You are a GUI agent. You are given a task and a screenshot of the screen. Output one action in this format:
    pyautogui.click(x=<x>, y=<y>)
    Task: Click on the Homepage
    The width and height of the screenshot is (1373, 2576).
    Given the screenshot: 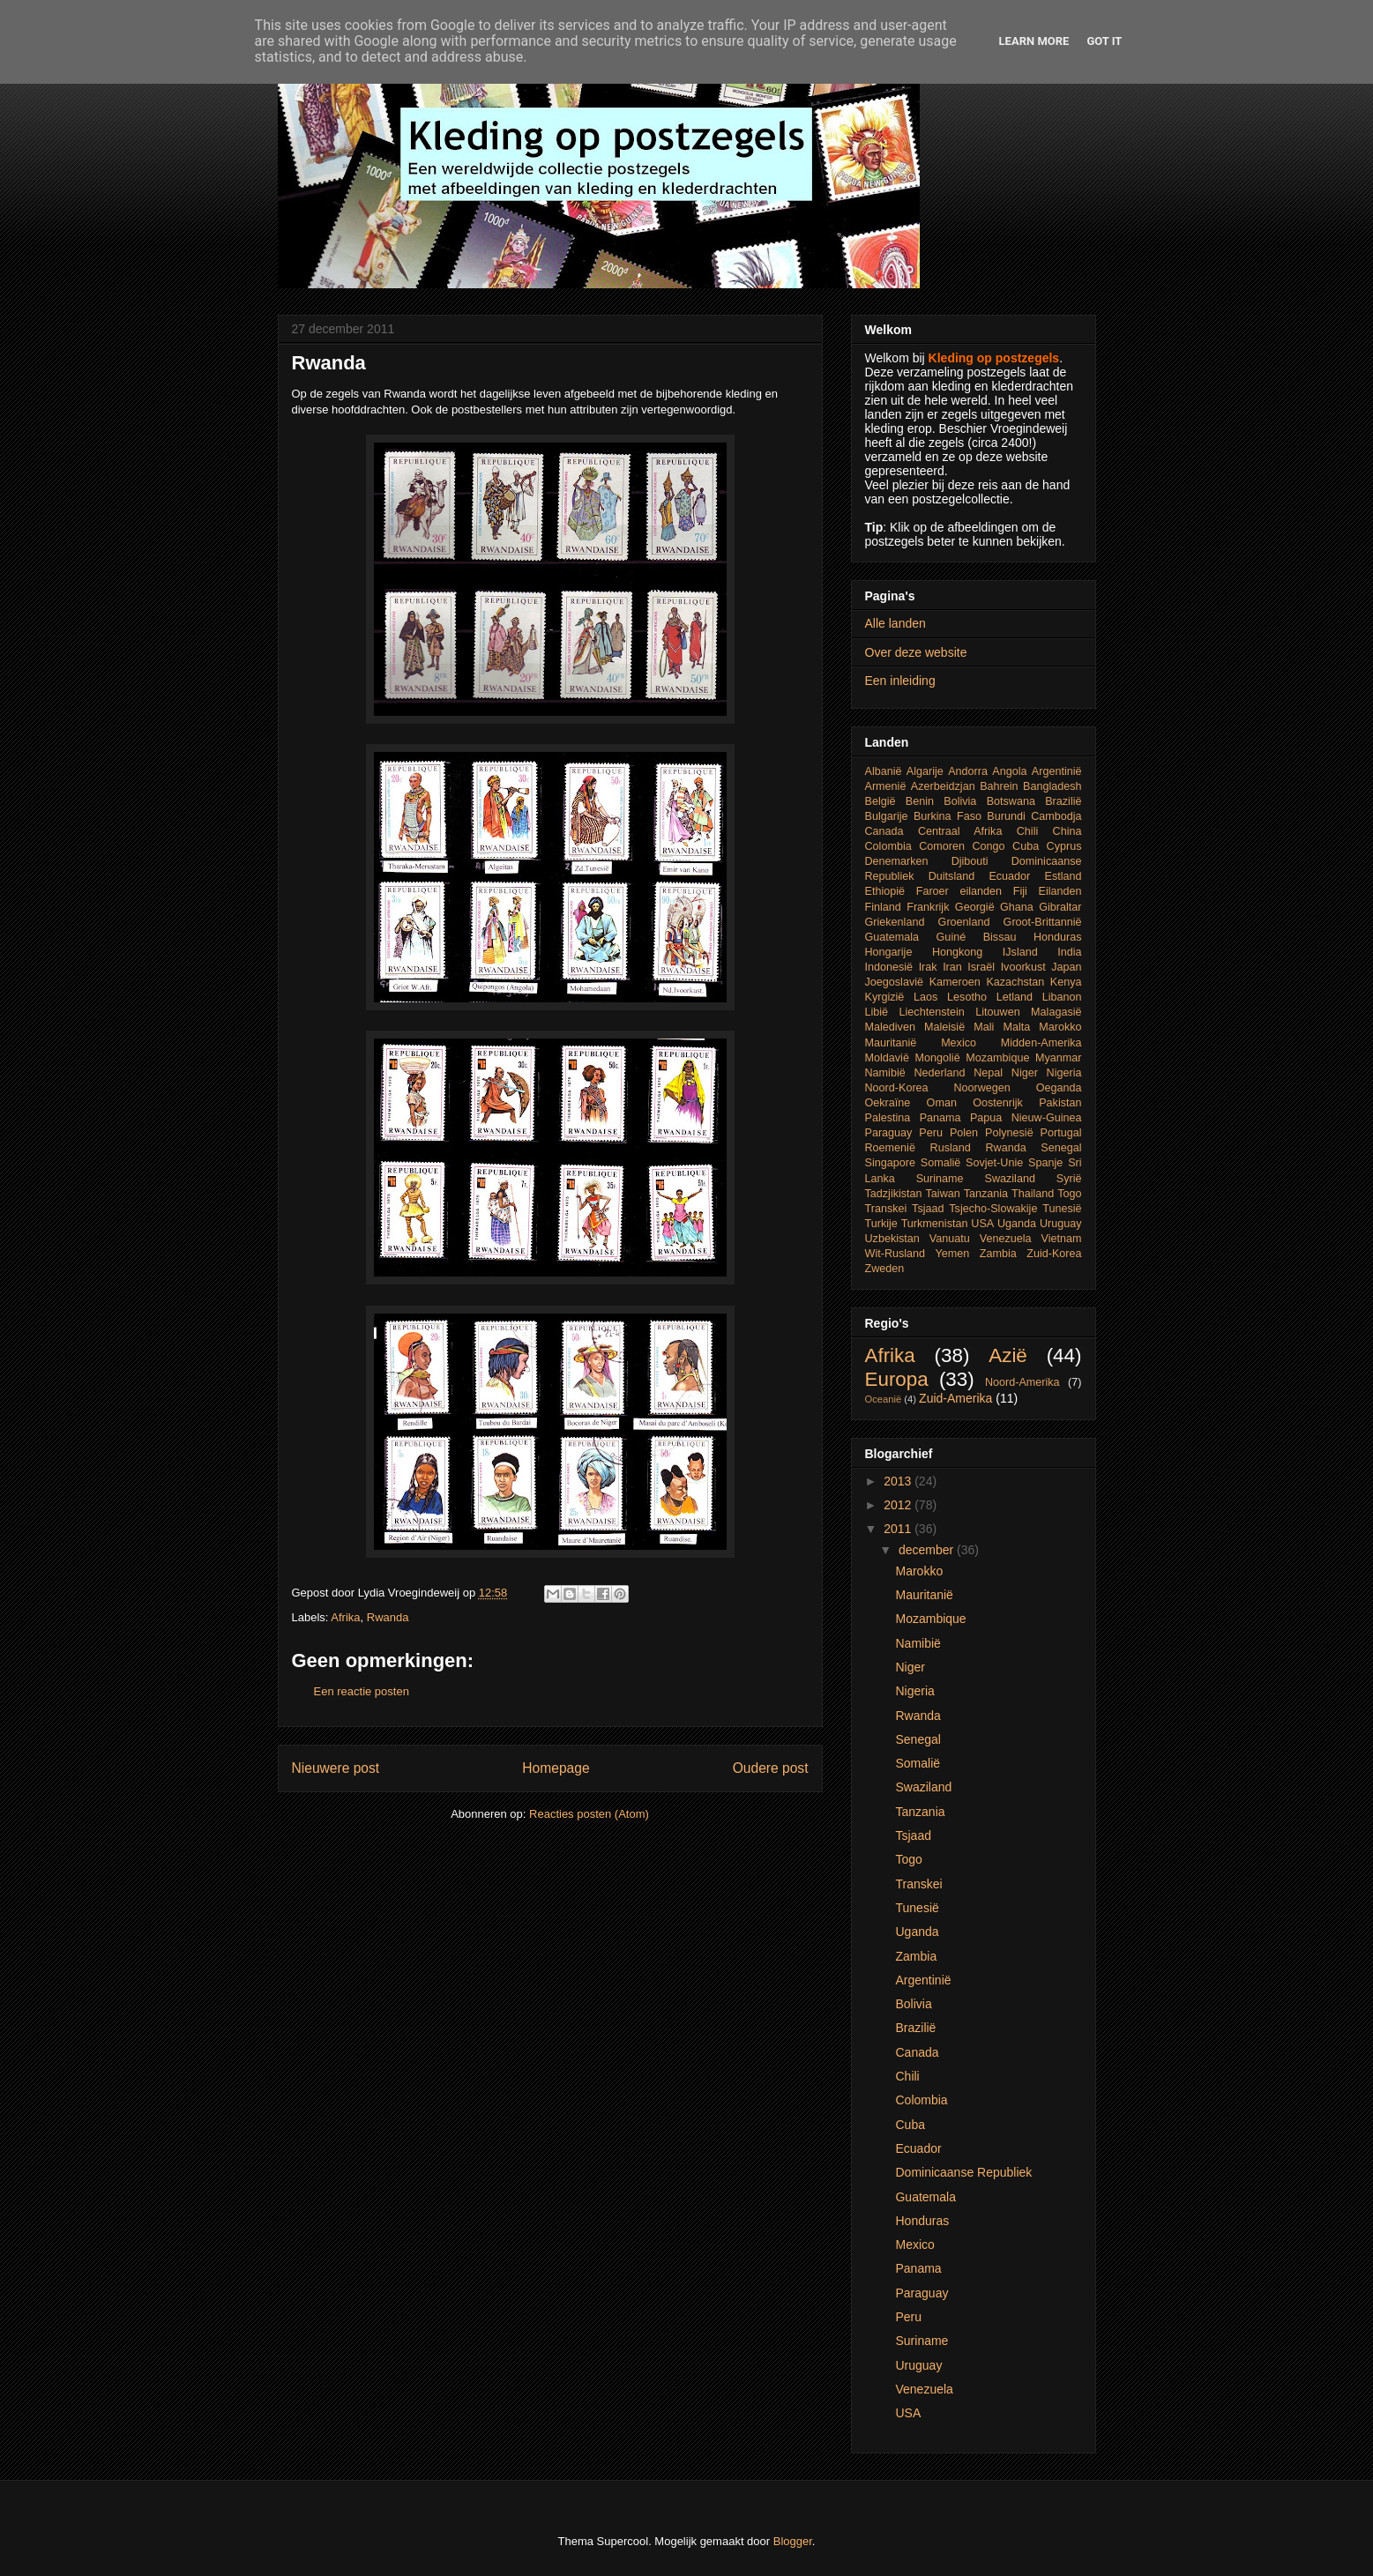 What is the action you would take?
    pyautogui.click(x=555, y=1768)
    